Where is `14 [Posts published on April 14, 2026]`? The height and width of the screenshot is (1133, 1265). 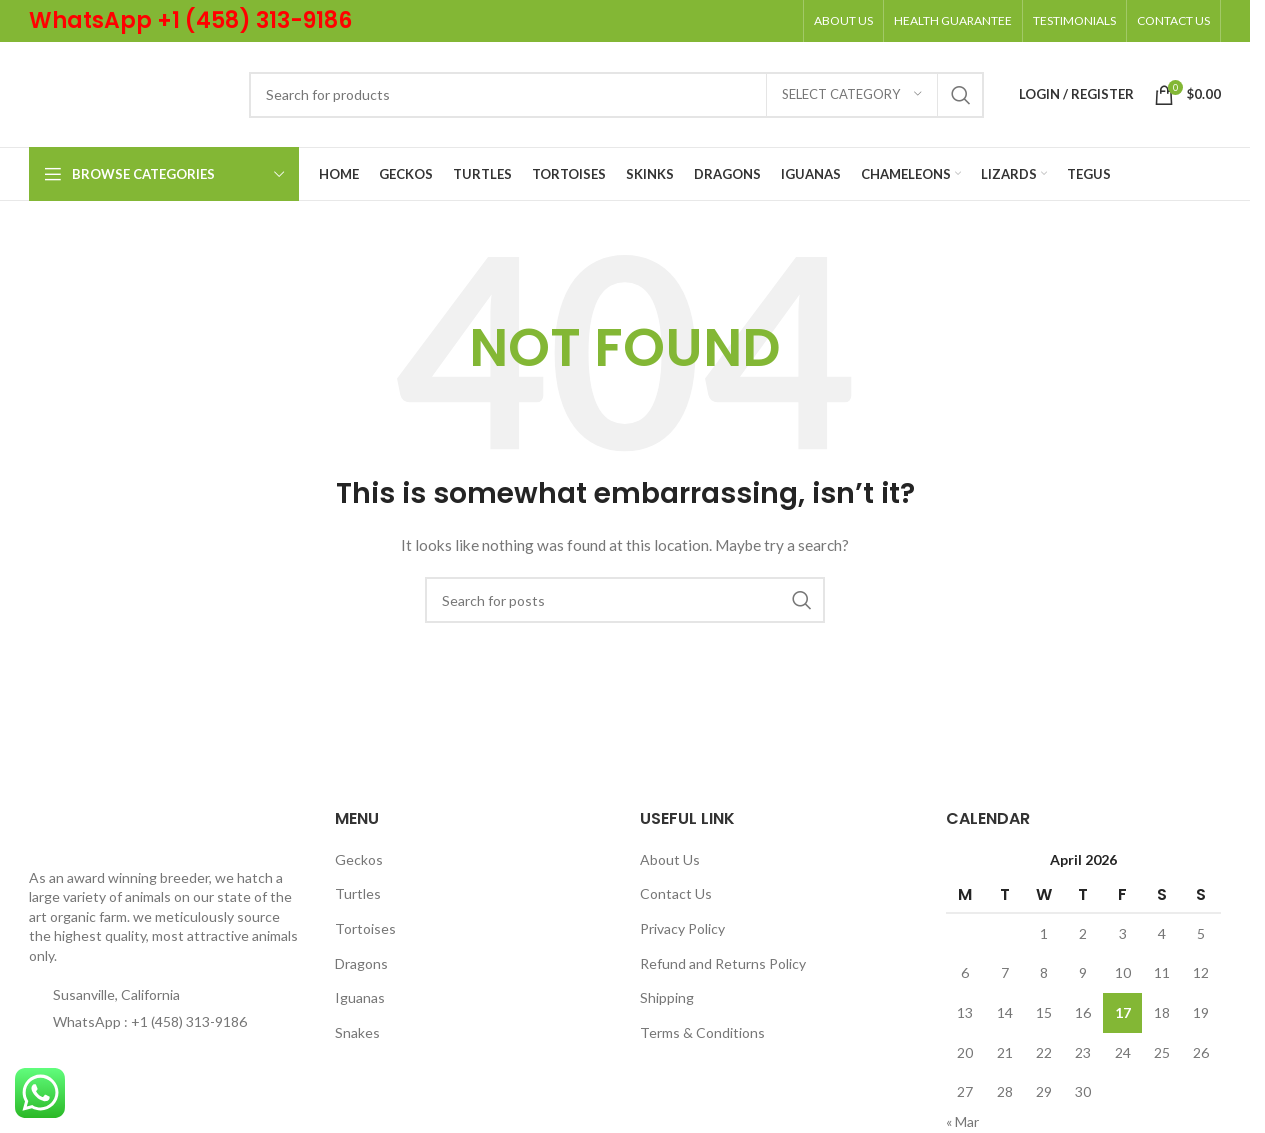
14 [Posts published on April 14, 2026] is located at coordinates (1005, 1012).